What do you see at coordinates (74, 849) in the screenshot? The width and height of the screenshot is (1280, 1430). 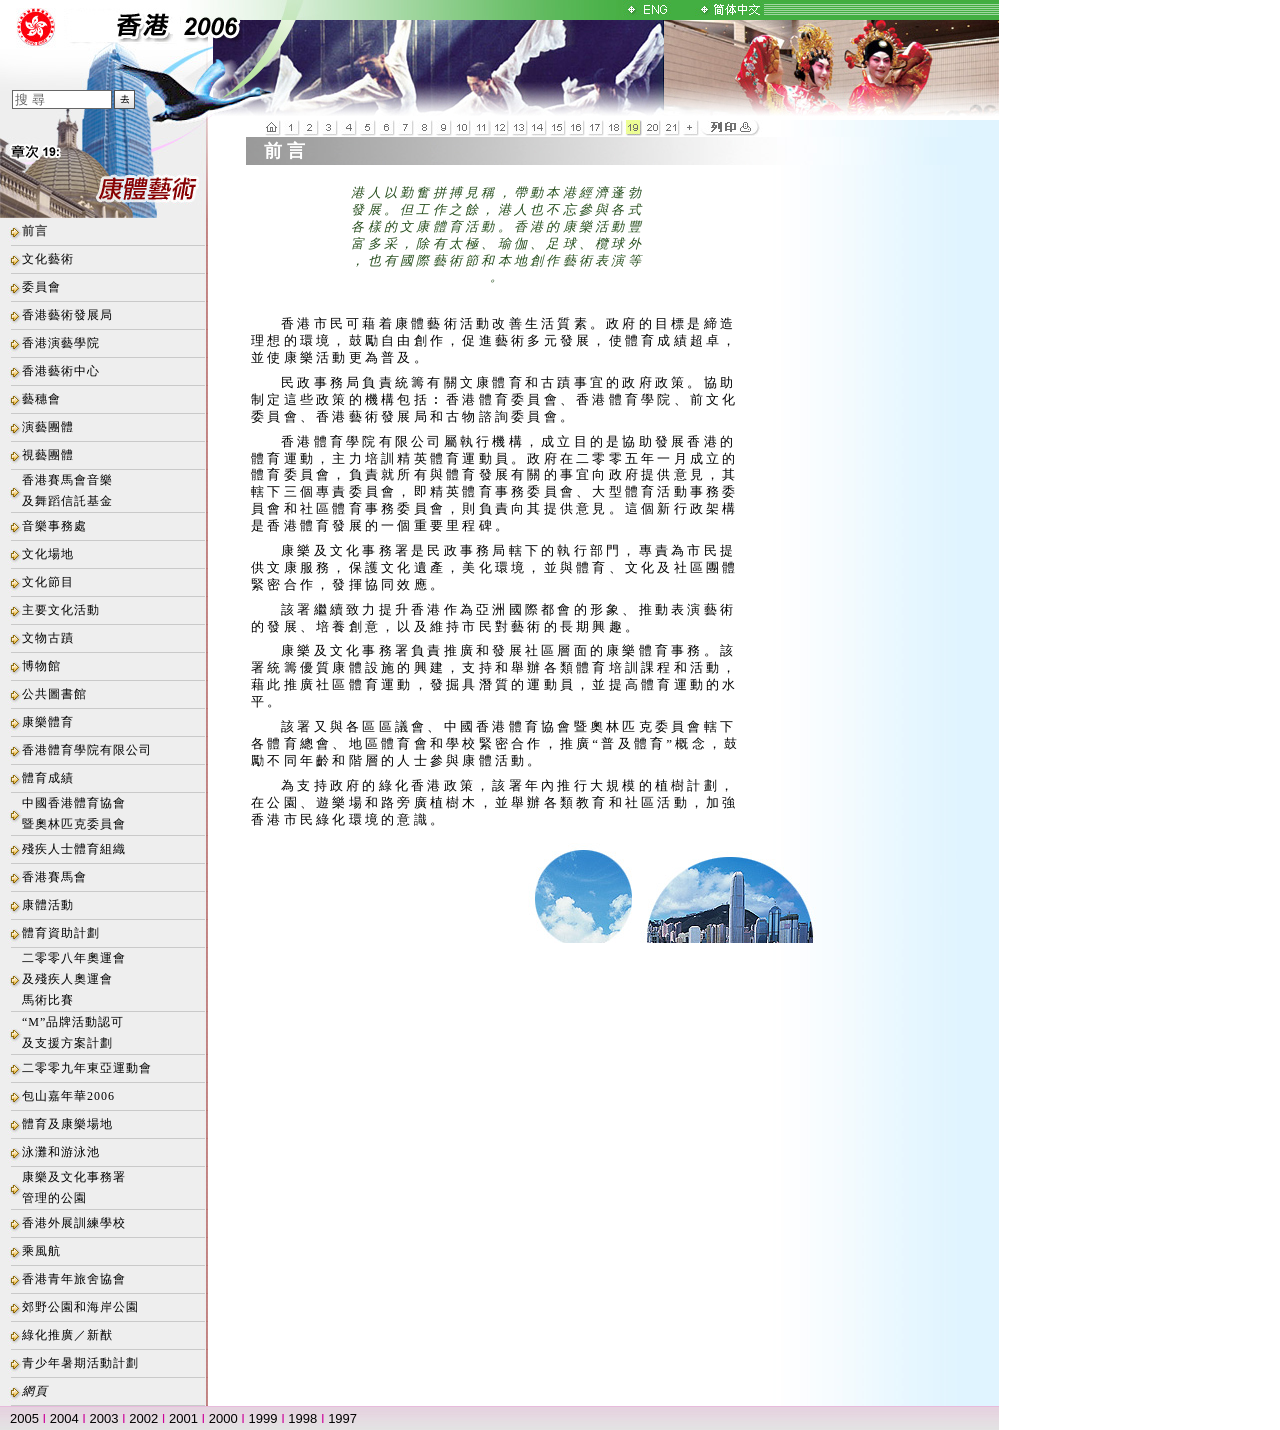 I see `殘疾人士體育組織` at bounding box center [74, 849].